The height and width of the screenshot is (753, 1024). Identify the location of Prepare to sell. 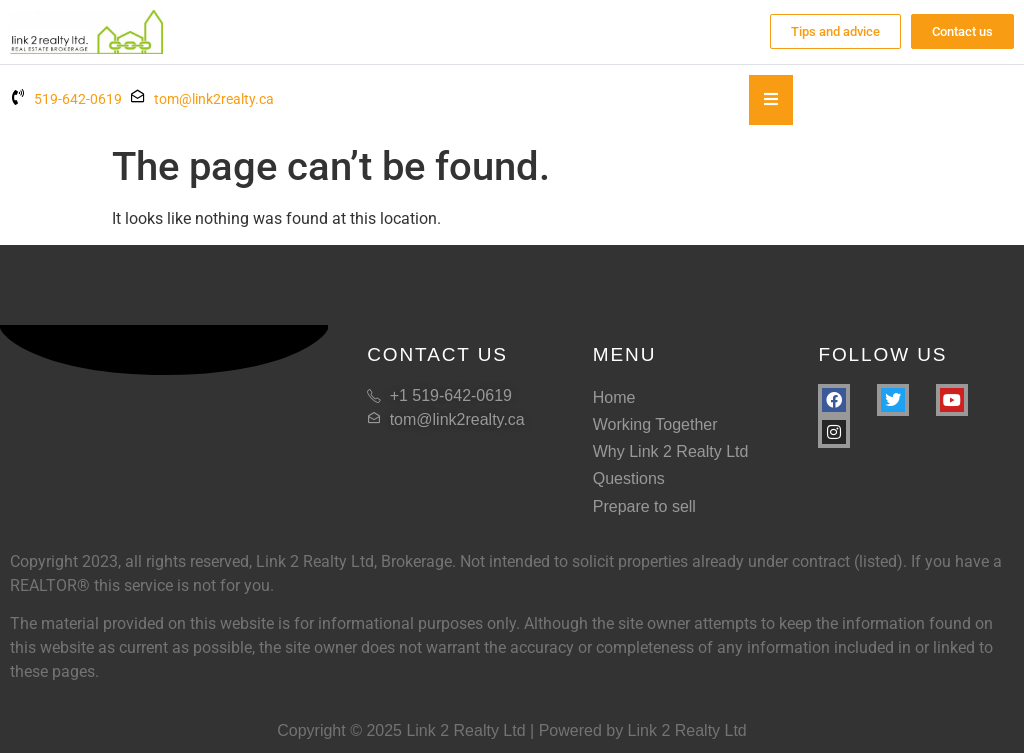
(644, 506).